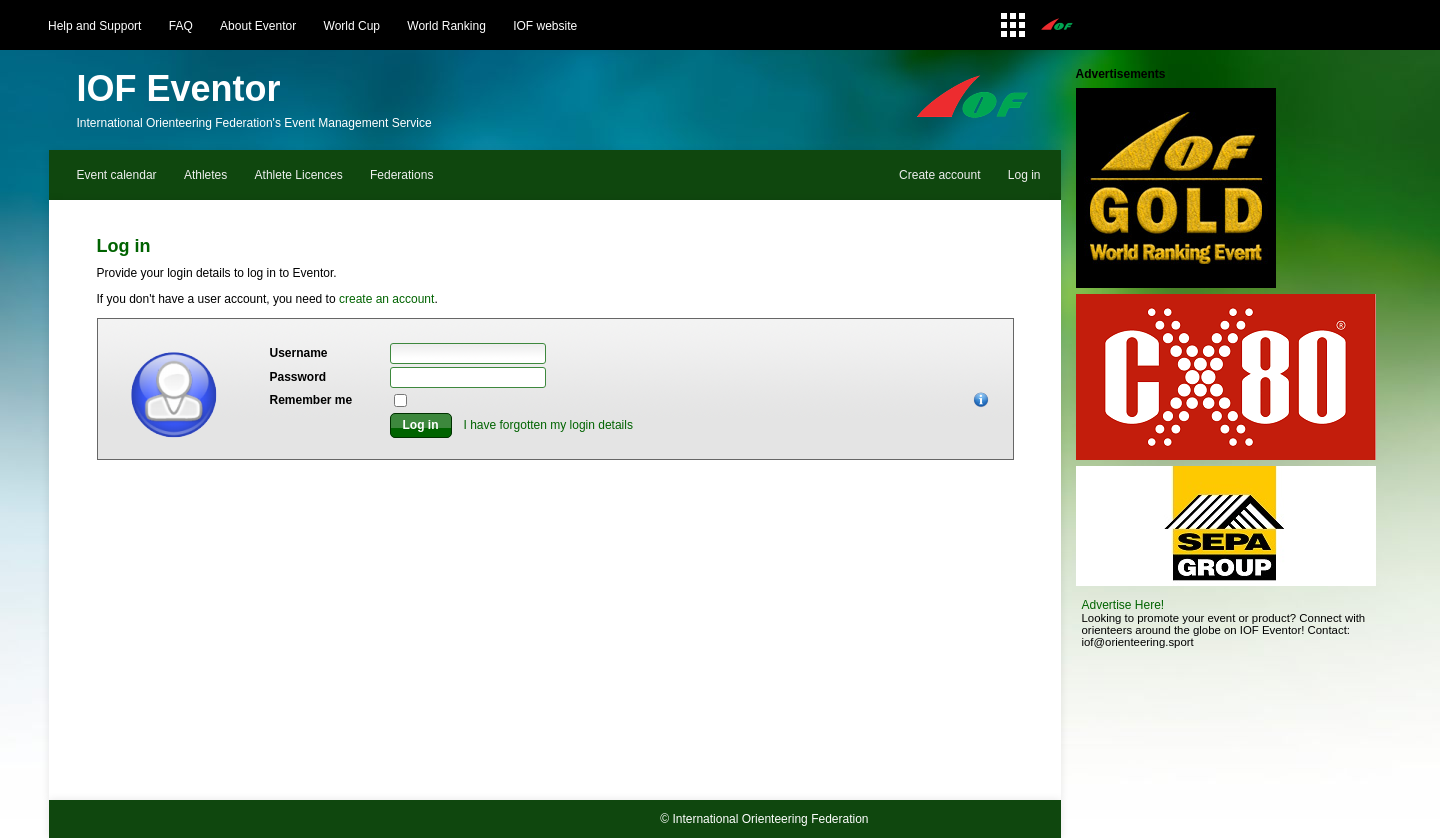  What do you see at coordinates (117, 175) in the screenshot?
I see `Event calendar` at bounding box center [117, 175].